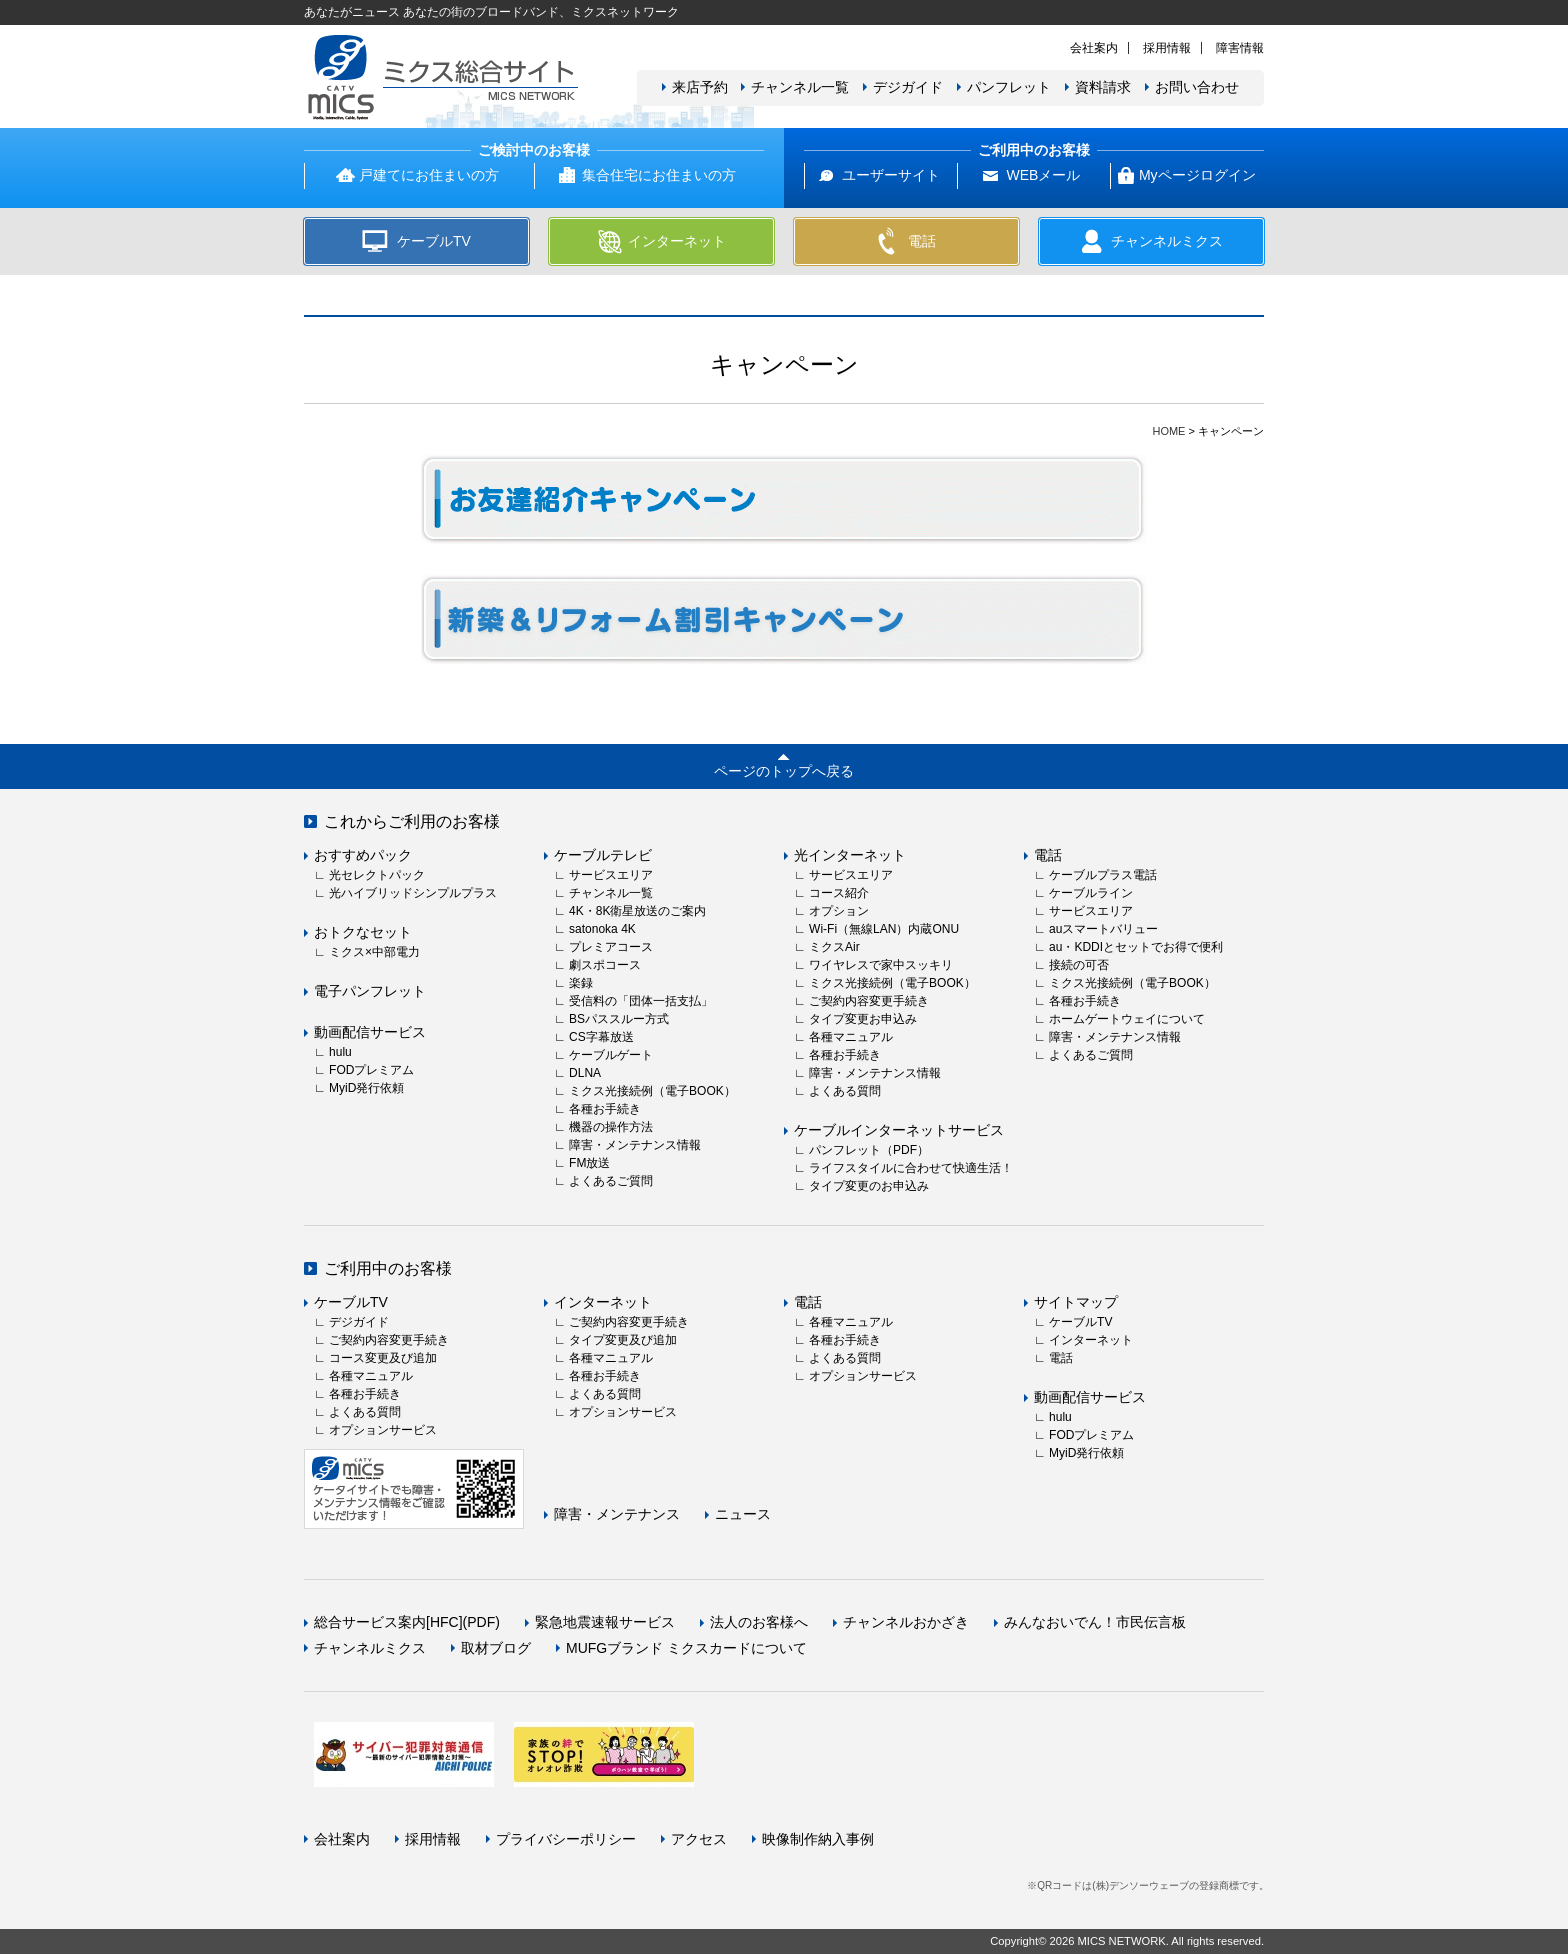 The image size is (1568, 1954). I want to click on プライバシーポリシー, so click(566, 1839).